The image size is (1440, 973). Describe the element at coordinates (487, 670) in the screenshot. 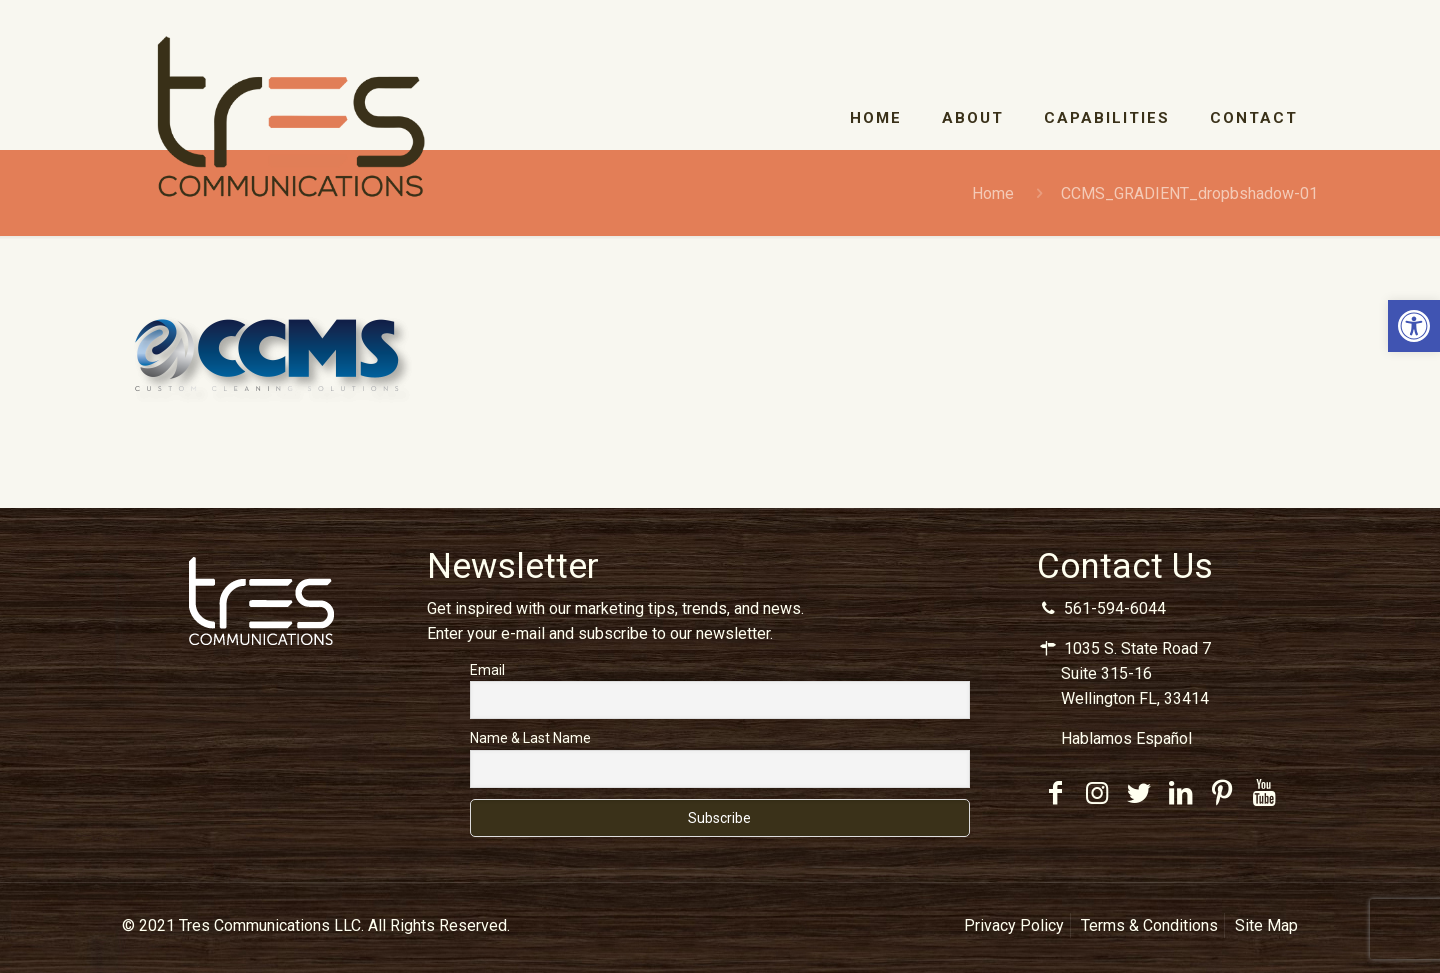

I see `Email` at that location.